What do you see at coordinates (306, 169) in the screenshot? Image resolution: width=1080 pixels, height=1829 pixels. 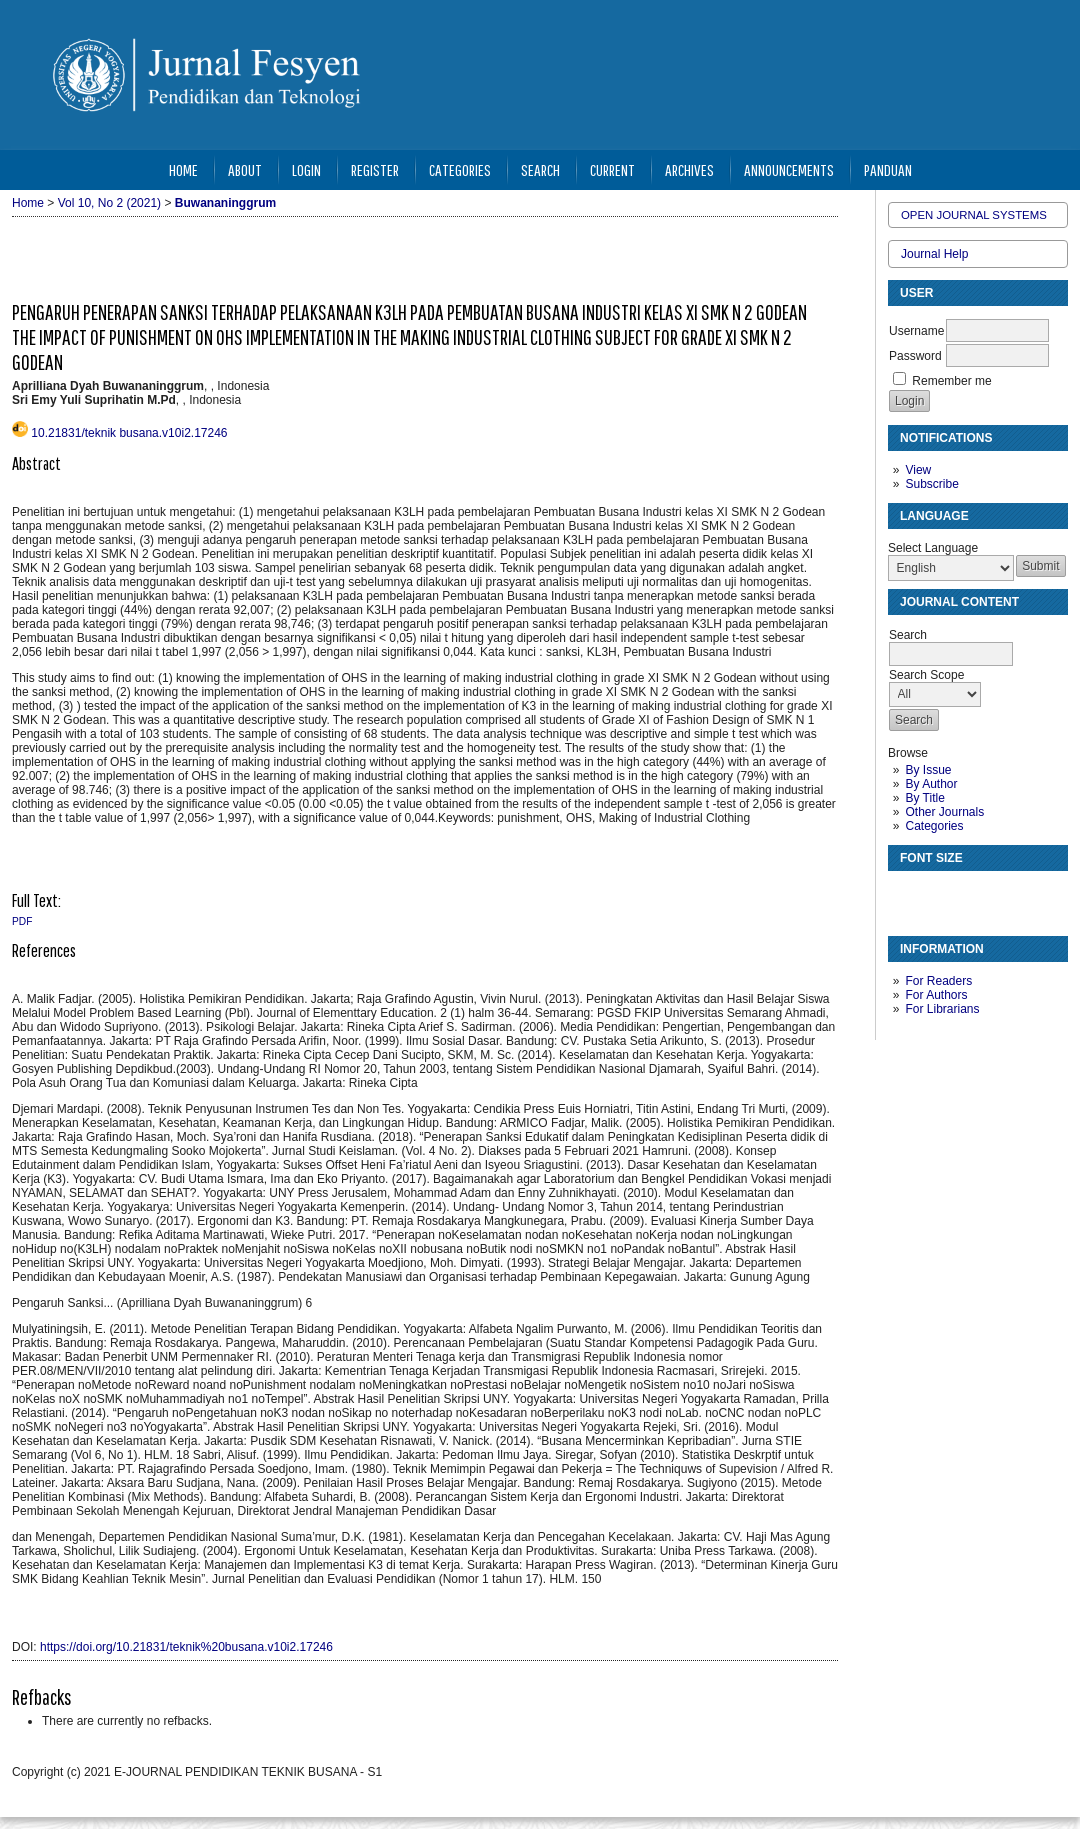 I see `Login` at bounding box center [306, 169].